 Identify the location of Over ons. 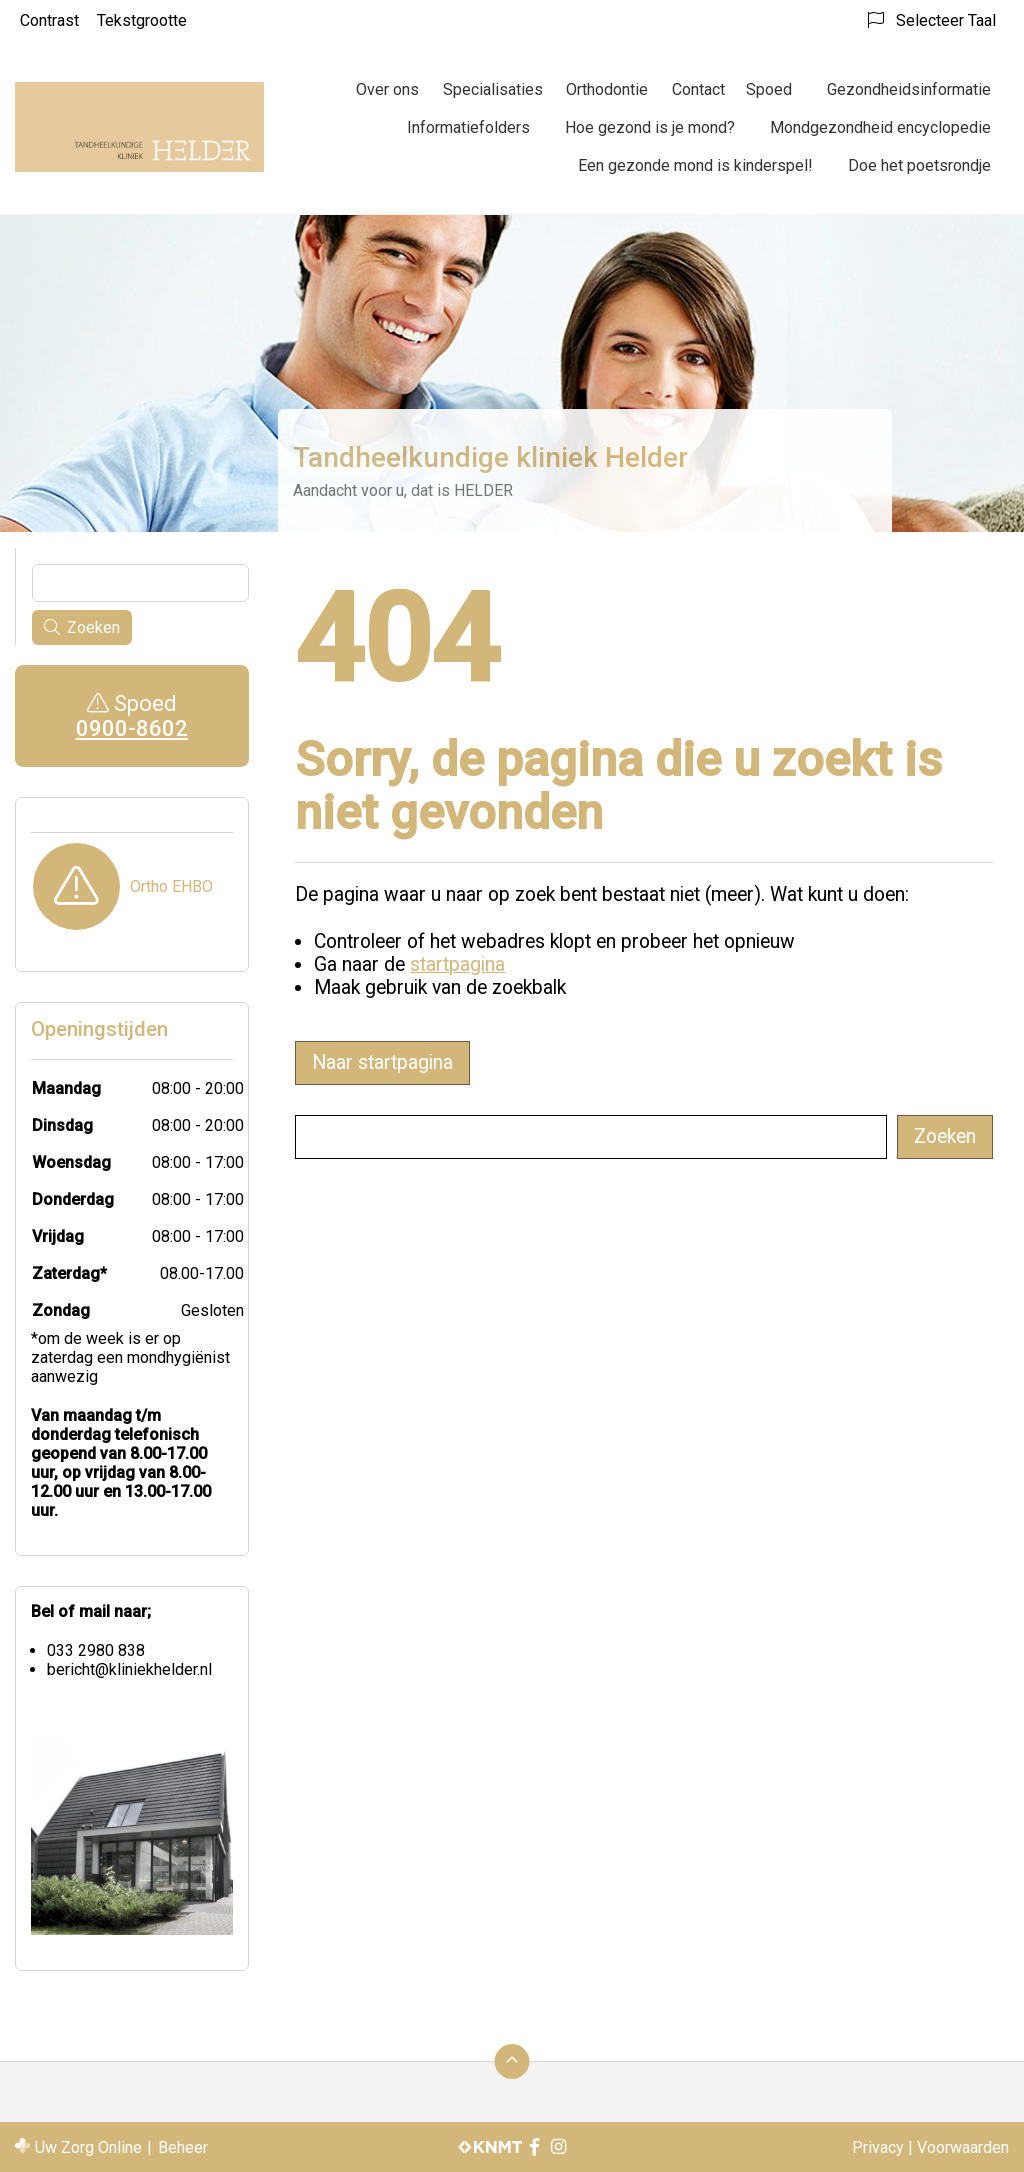
(387, 89).